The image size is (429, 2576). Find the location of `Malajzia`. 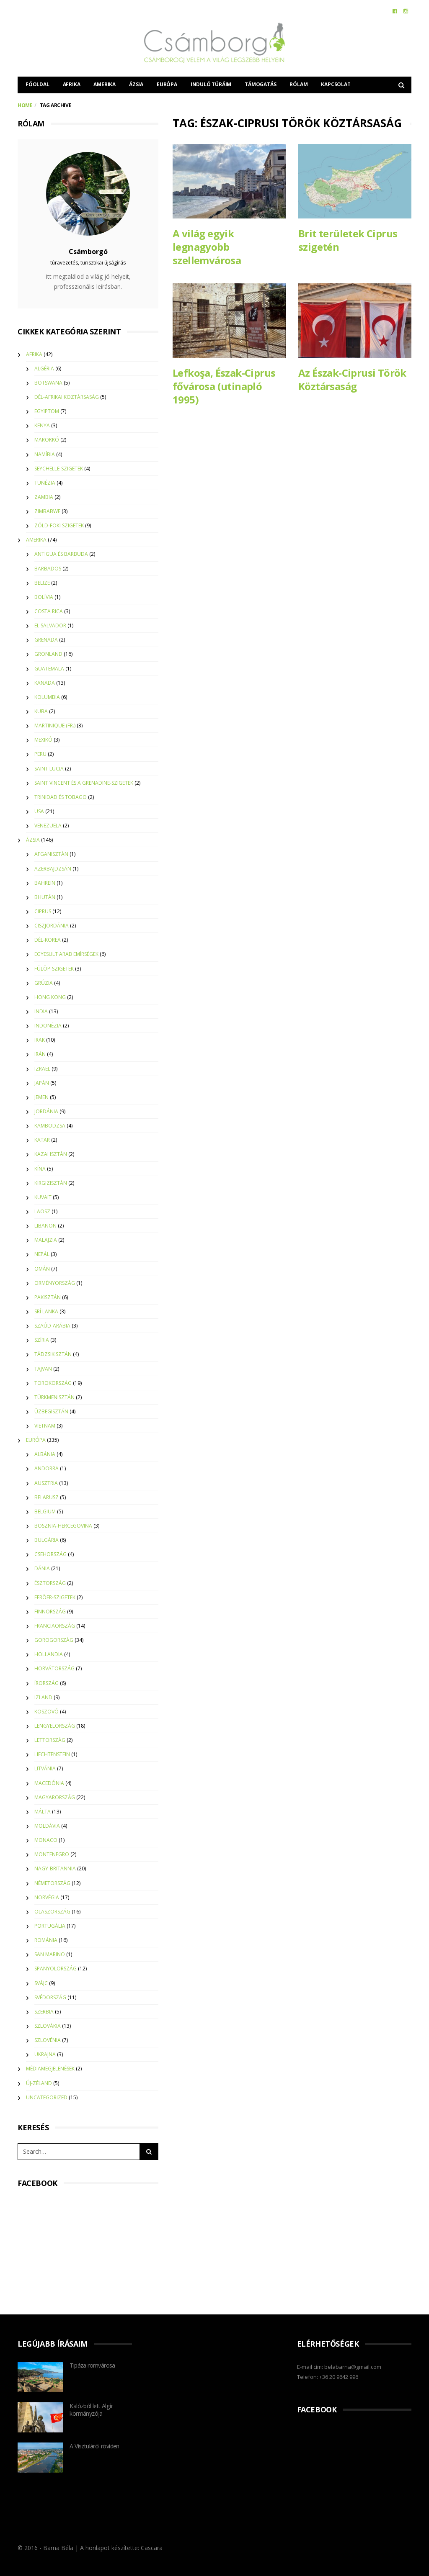

Malajzia is located at coordinates (45, 1239).